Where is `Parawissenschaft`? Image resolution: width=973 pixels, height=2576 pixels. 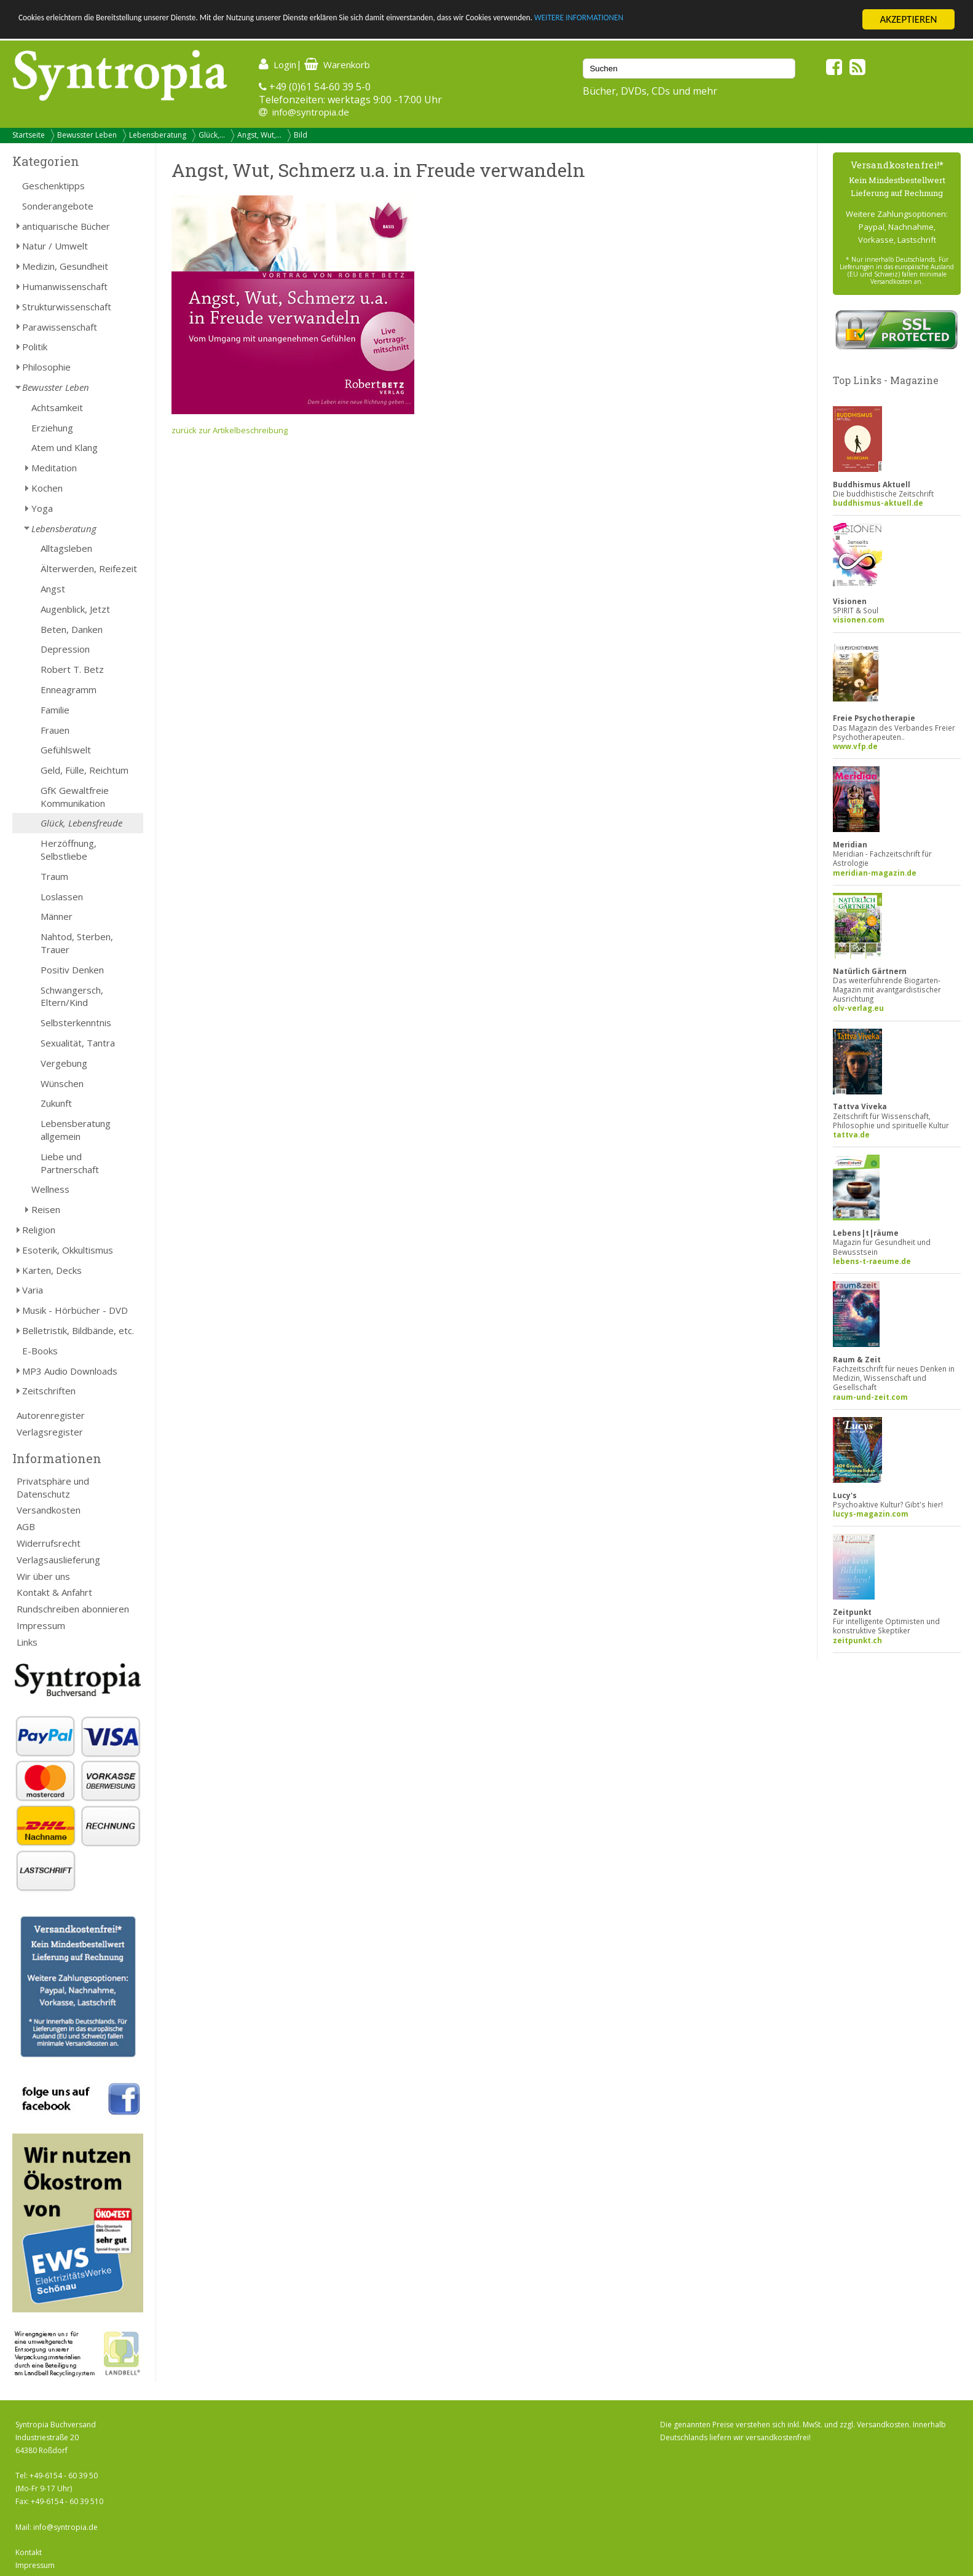 Parawissenschaft is located at coordinates (59, 327).